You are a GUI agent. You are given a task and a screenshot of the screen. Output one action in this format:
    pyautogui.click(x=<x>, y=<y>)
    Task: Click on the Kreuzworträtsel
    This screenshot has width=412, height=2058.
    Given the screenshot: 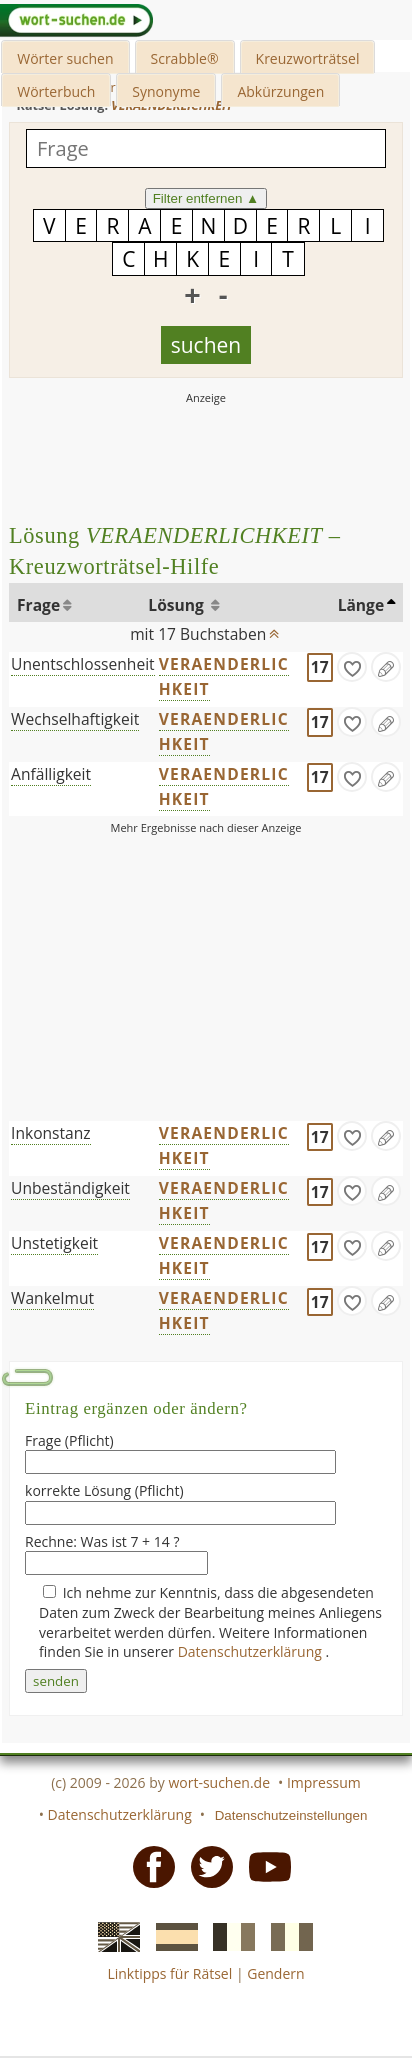 What is the action you would take?
    pyautogui.click(x=308, y=58)
    